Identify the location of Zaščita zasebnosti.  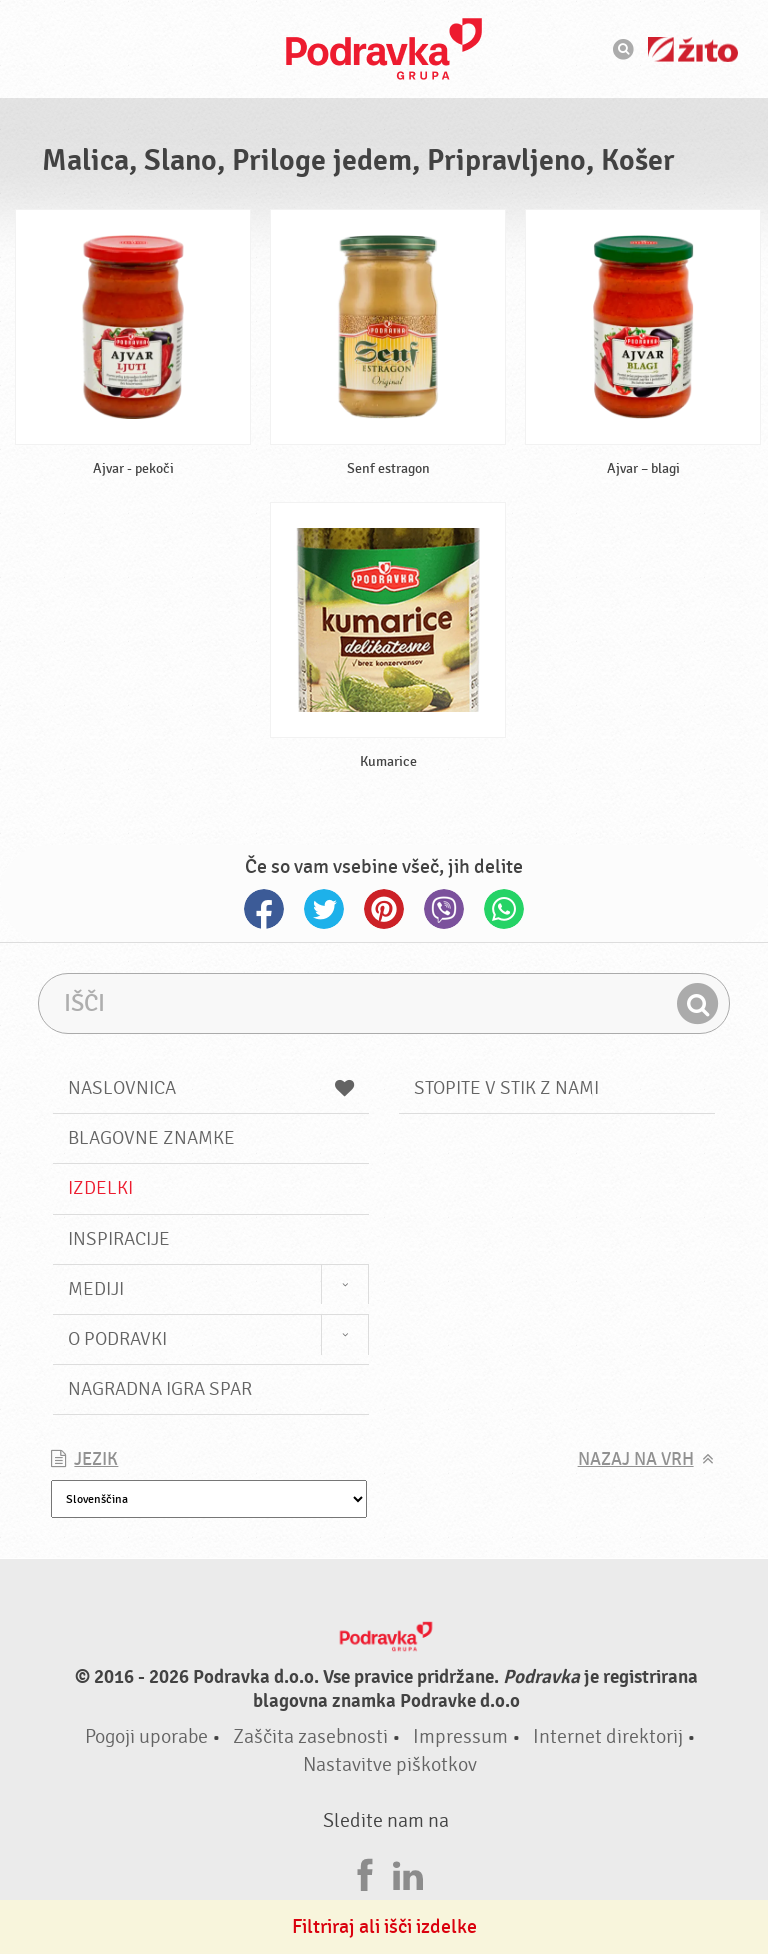
(310, 1736).